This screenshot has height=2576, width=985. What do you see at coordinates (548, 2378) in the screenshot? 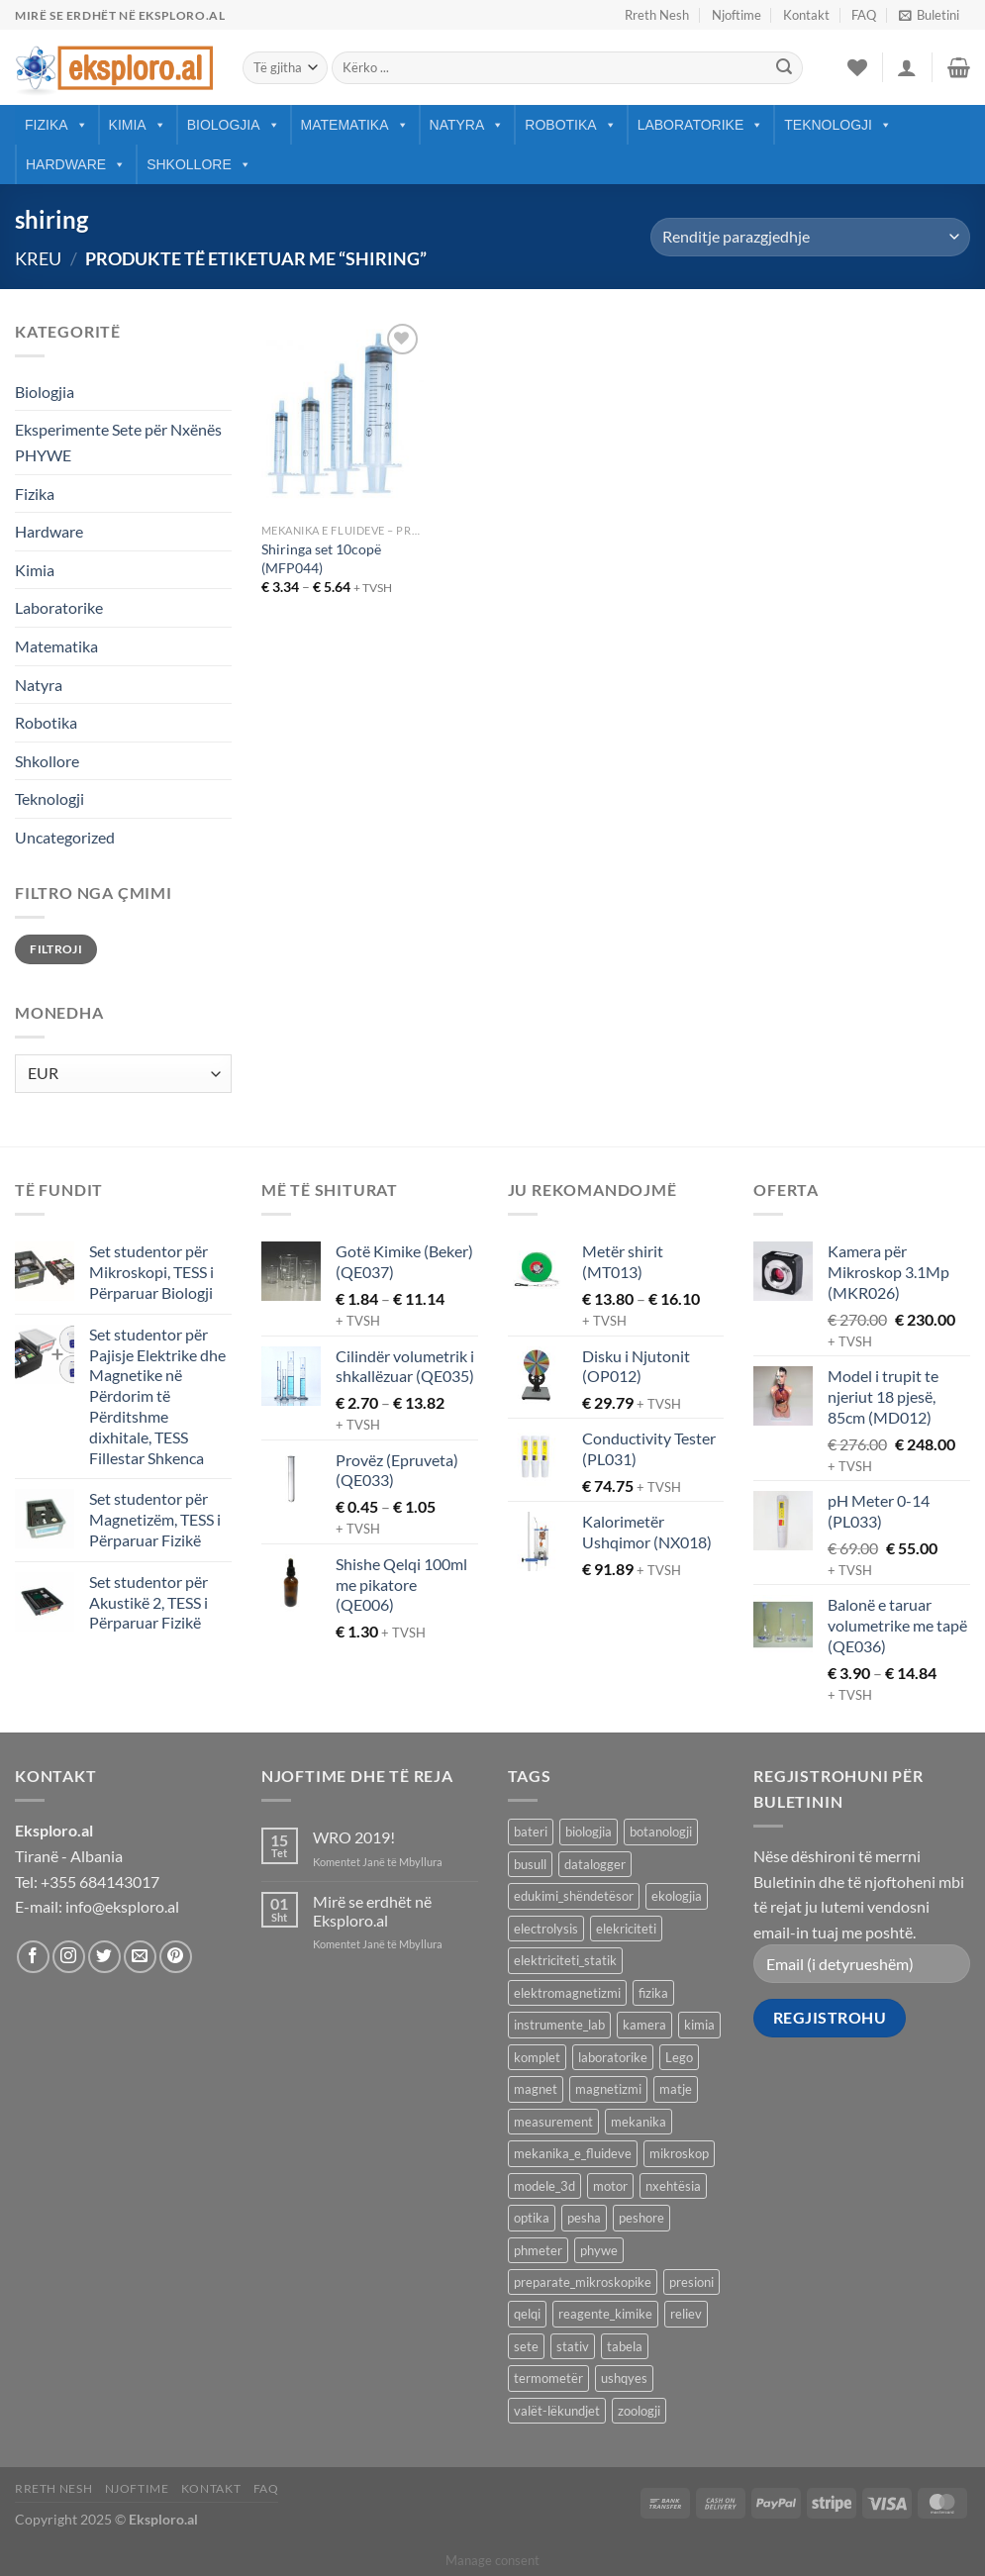
I see `termometër [termometër (27 produkte)]` at bounding box center [548, 2378].